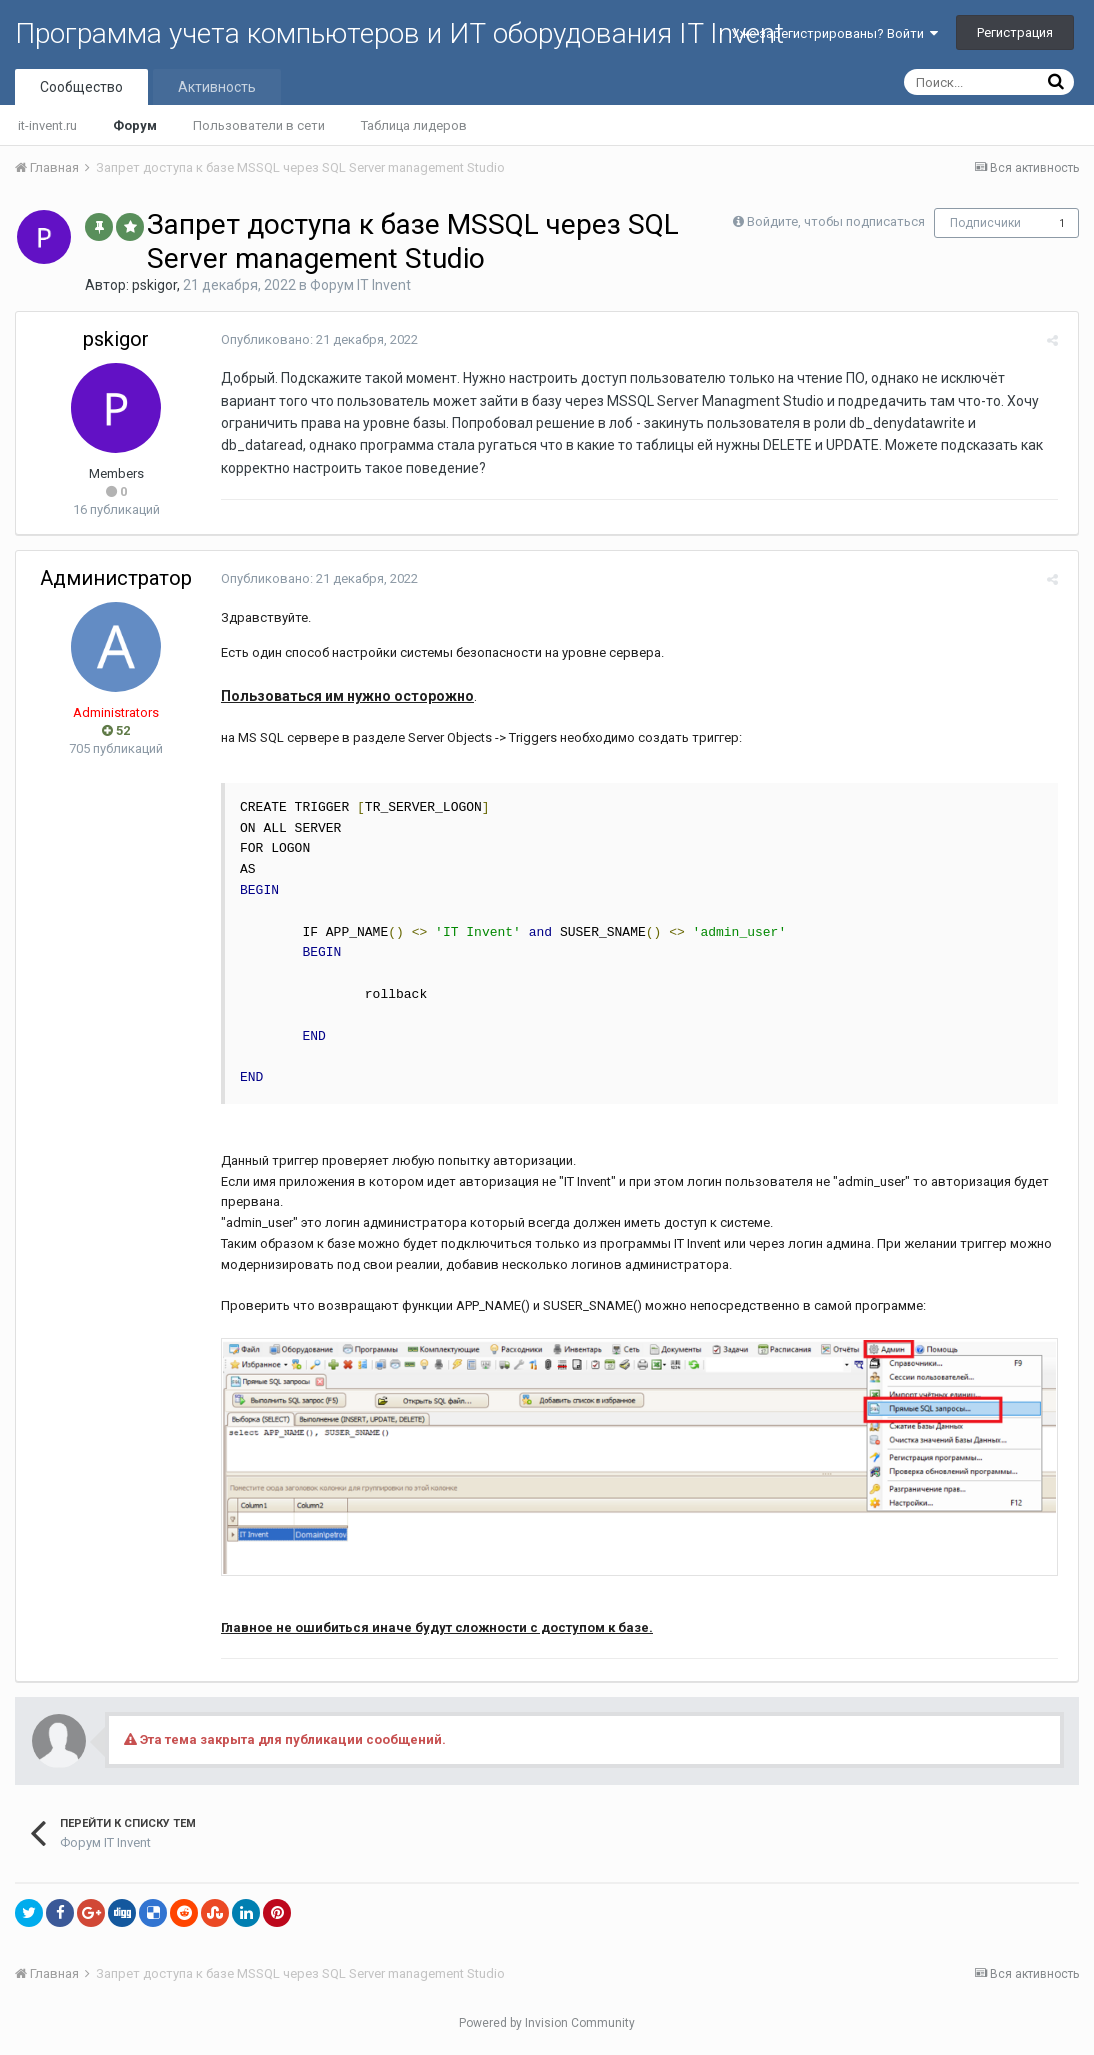  Describe the element at coordinates (217, 87) in the screenshot. I see `Активность` at that location.